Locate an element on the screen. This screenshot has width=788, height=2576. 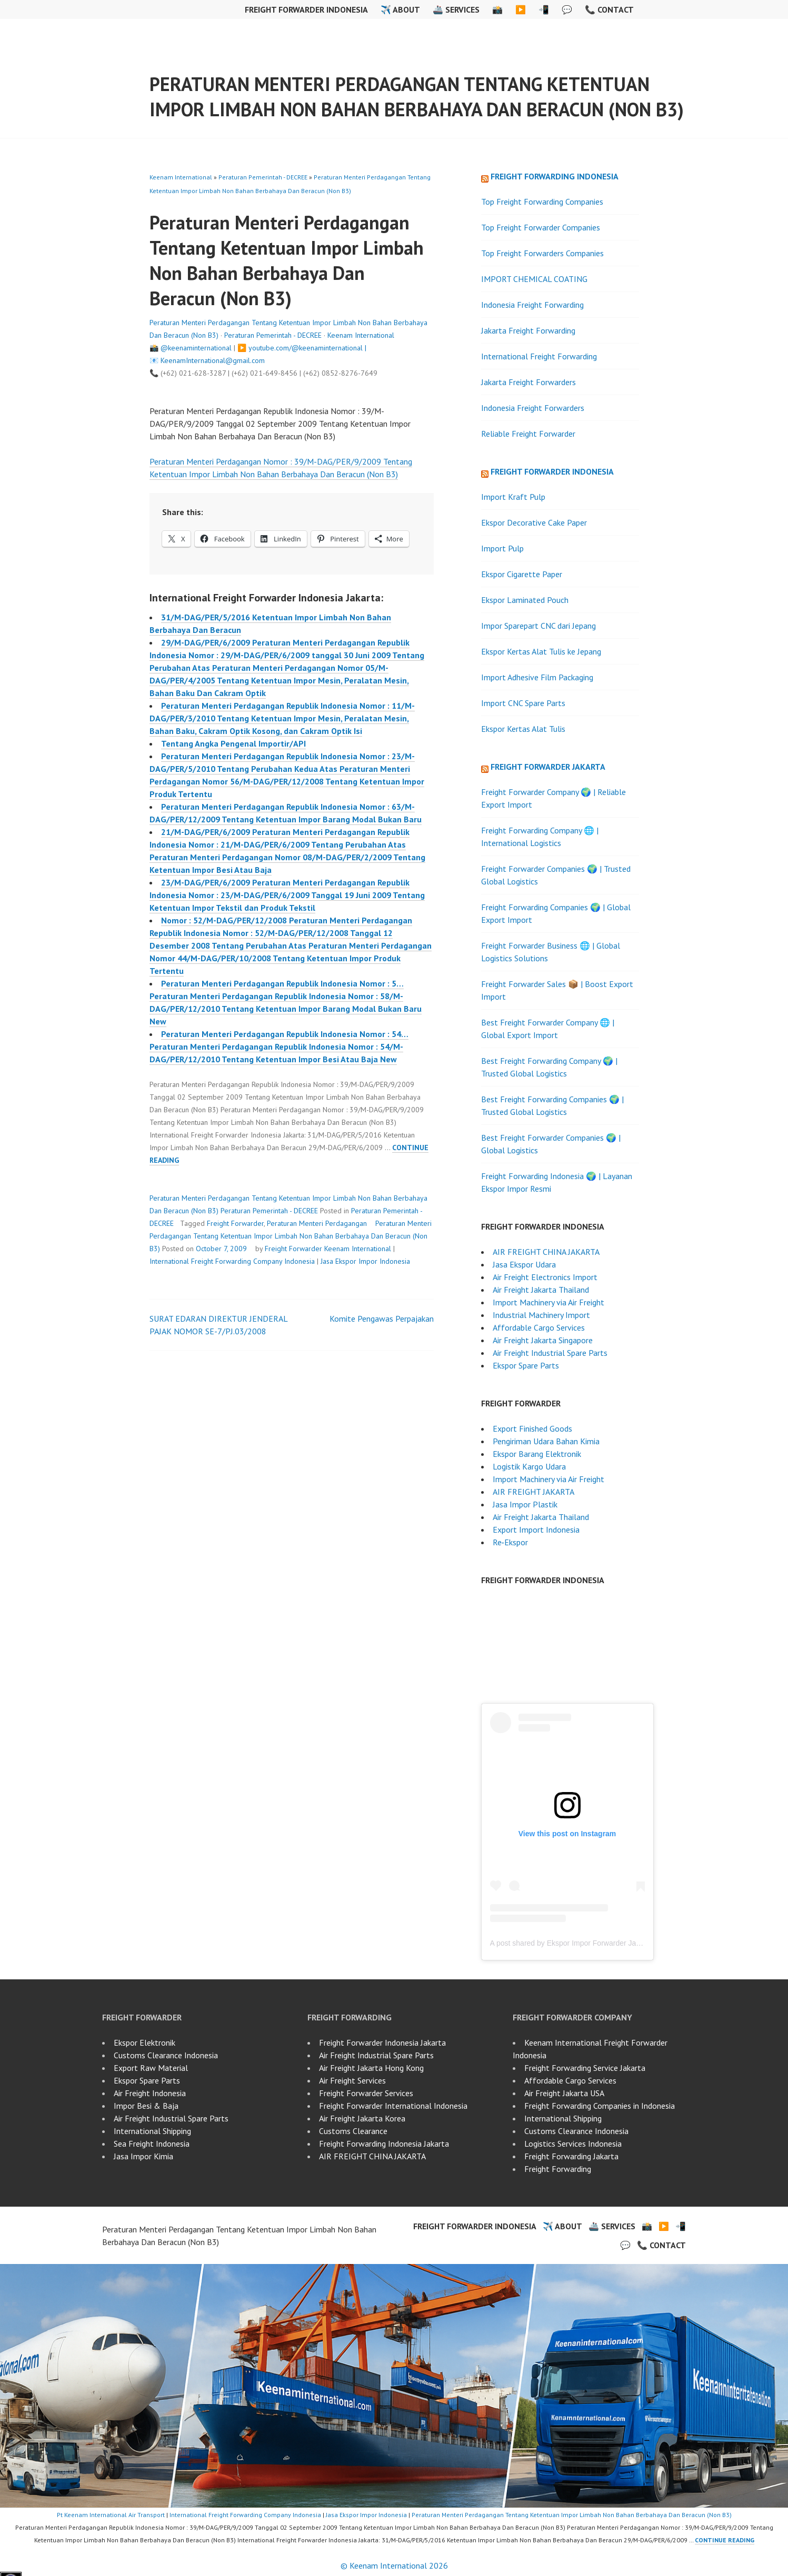
IMPORT CHEMICAL COATING is located at coordinates (534, 279).